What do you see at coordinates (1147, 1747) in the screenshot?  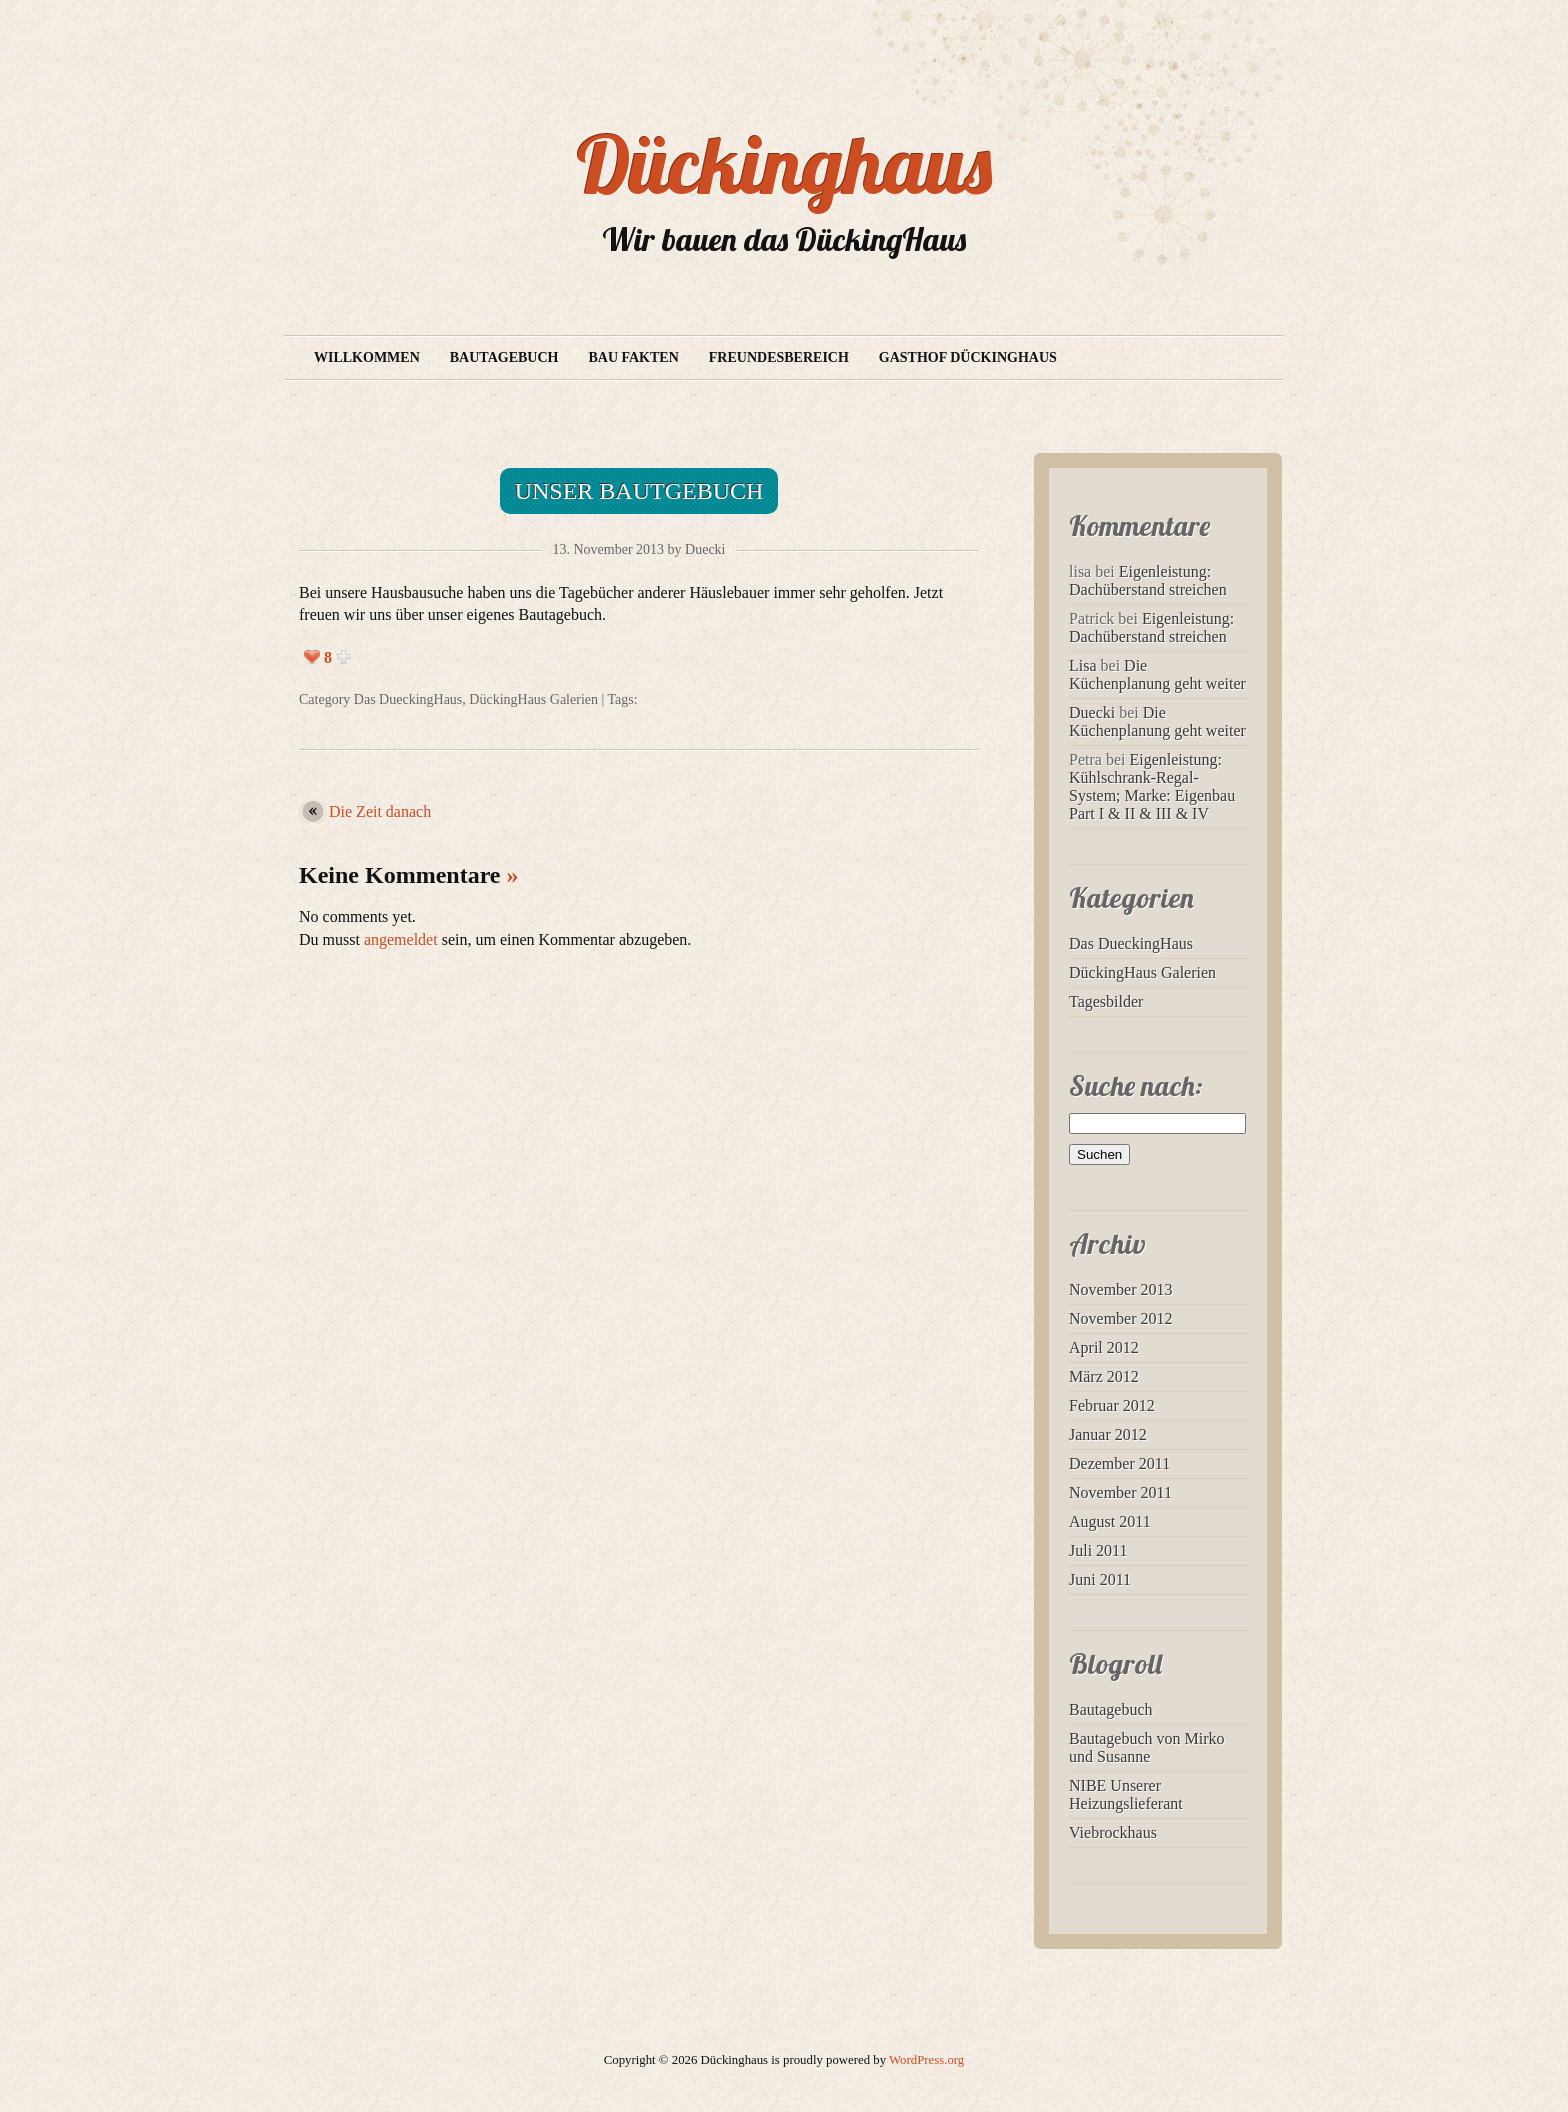 I see `Bautagebuch von Mirko und Susanne` at bounding box center [1147, 1747].